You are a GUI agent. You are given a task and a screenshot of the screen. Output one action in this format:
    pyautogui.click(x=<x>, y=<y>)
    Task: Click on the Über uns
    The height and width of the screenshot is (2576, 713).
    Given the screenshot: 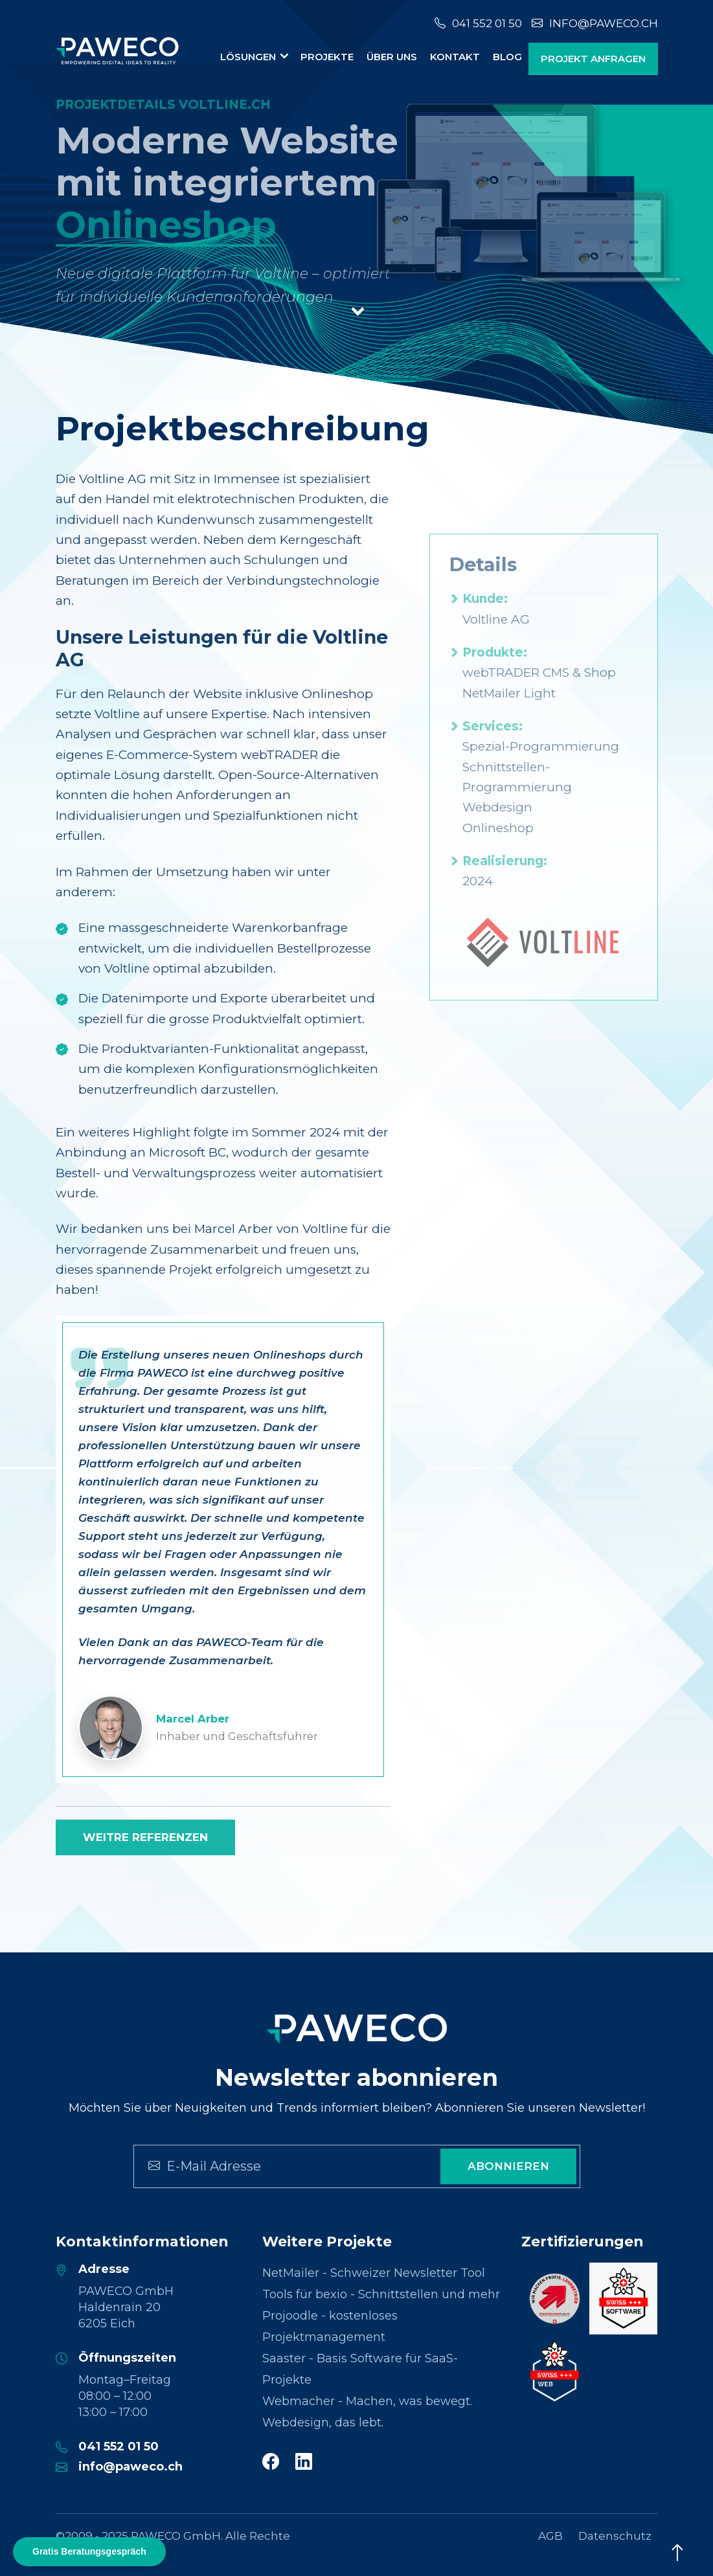 What is the action you would take?
    pyautogui.click(x=392, y=57)
    